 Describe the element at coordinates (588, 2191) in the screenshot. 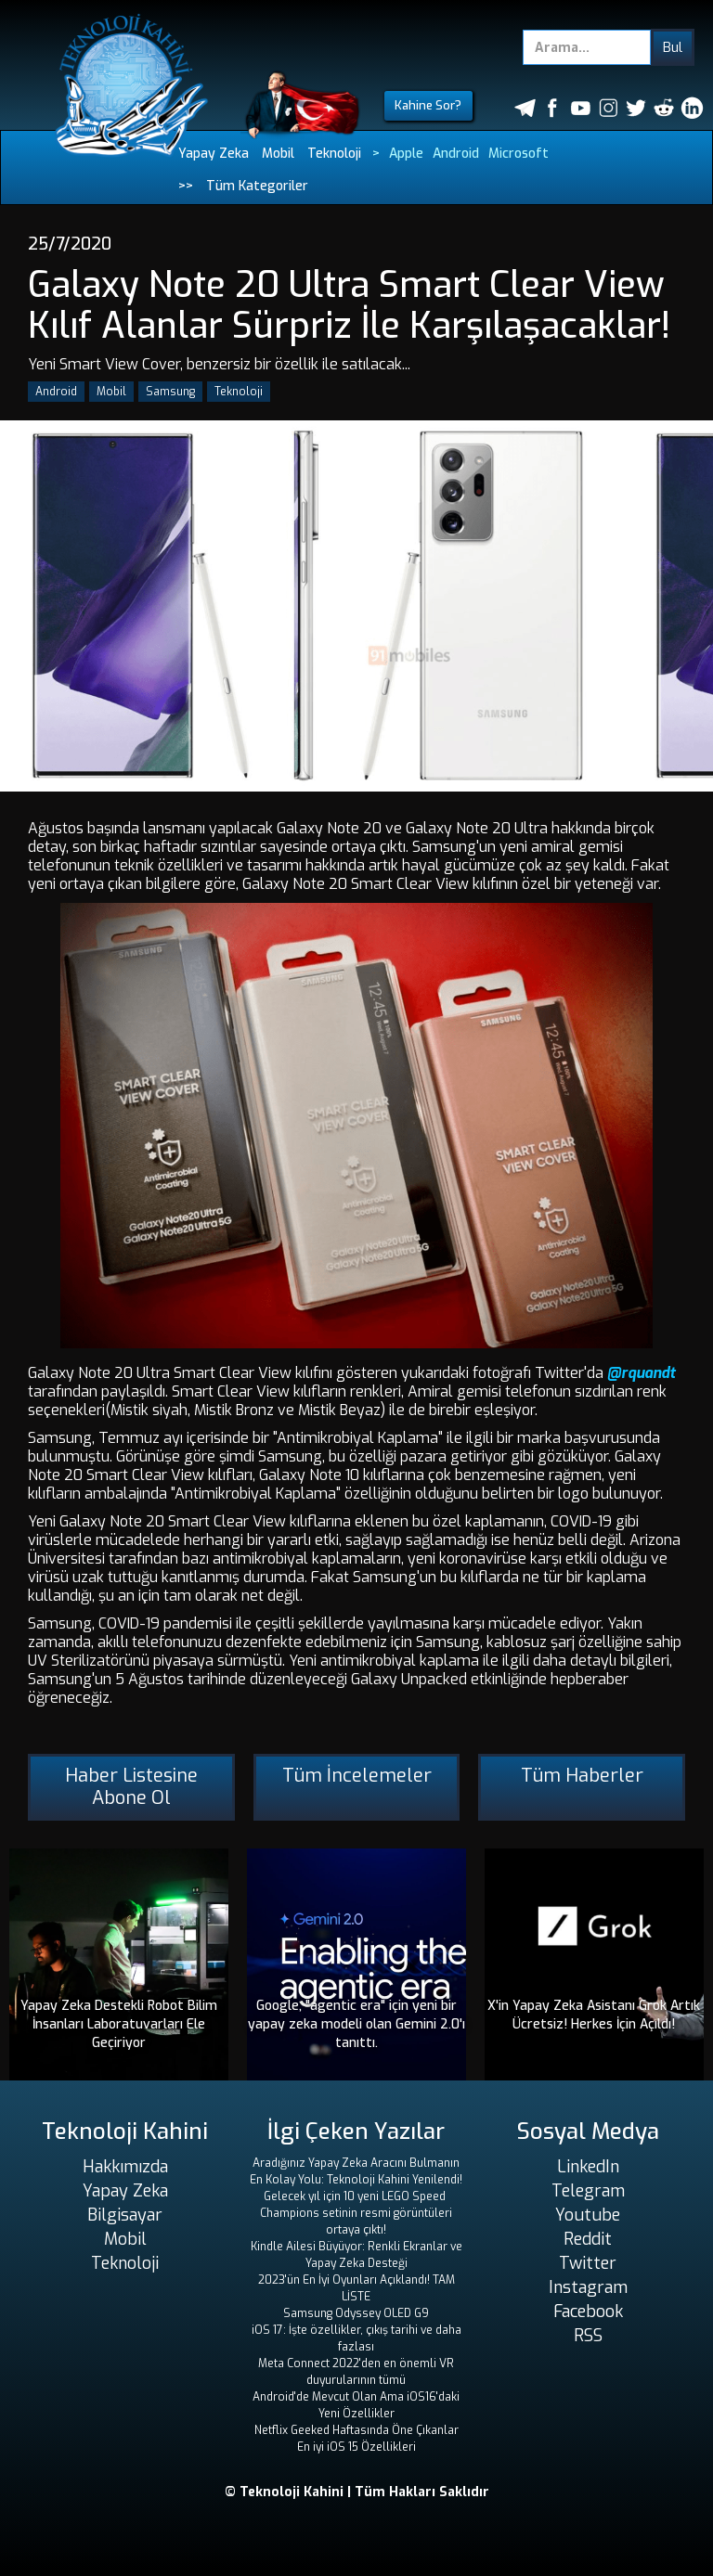

I see `Telegram` at that location.